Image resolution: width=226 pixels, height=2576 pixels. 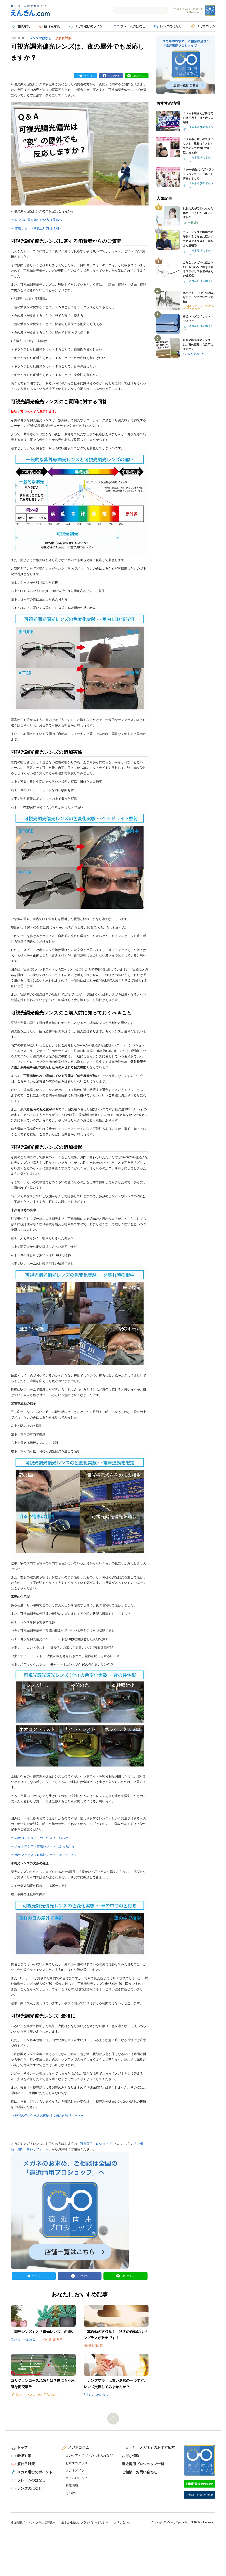 What do you see at coordinates (205, 26) in the screenshot?
I see `メガネコラム` at bounding box center [205, 26].